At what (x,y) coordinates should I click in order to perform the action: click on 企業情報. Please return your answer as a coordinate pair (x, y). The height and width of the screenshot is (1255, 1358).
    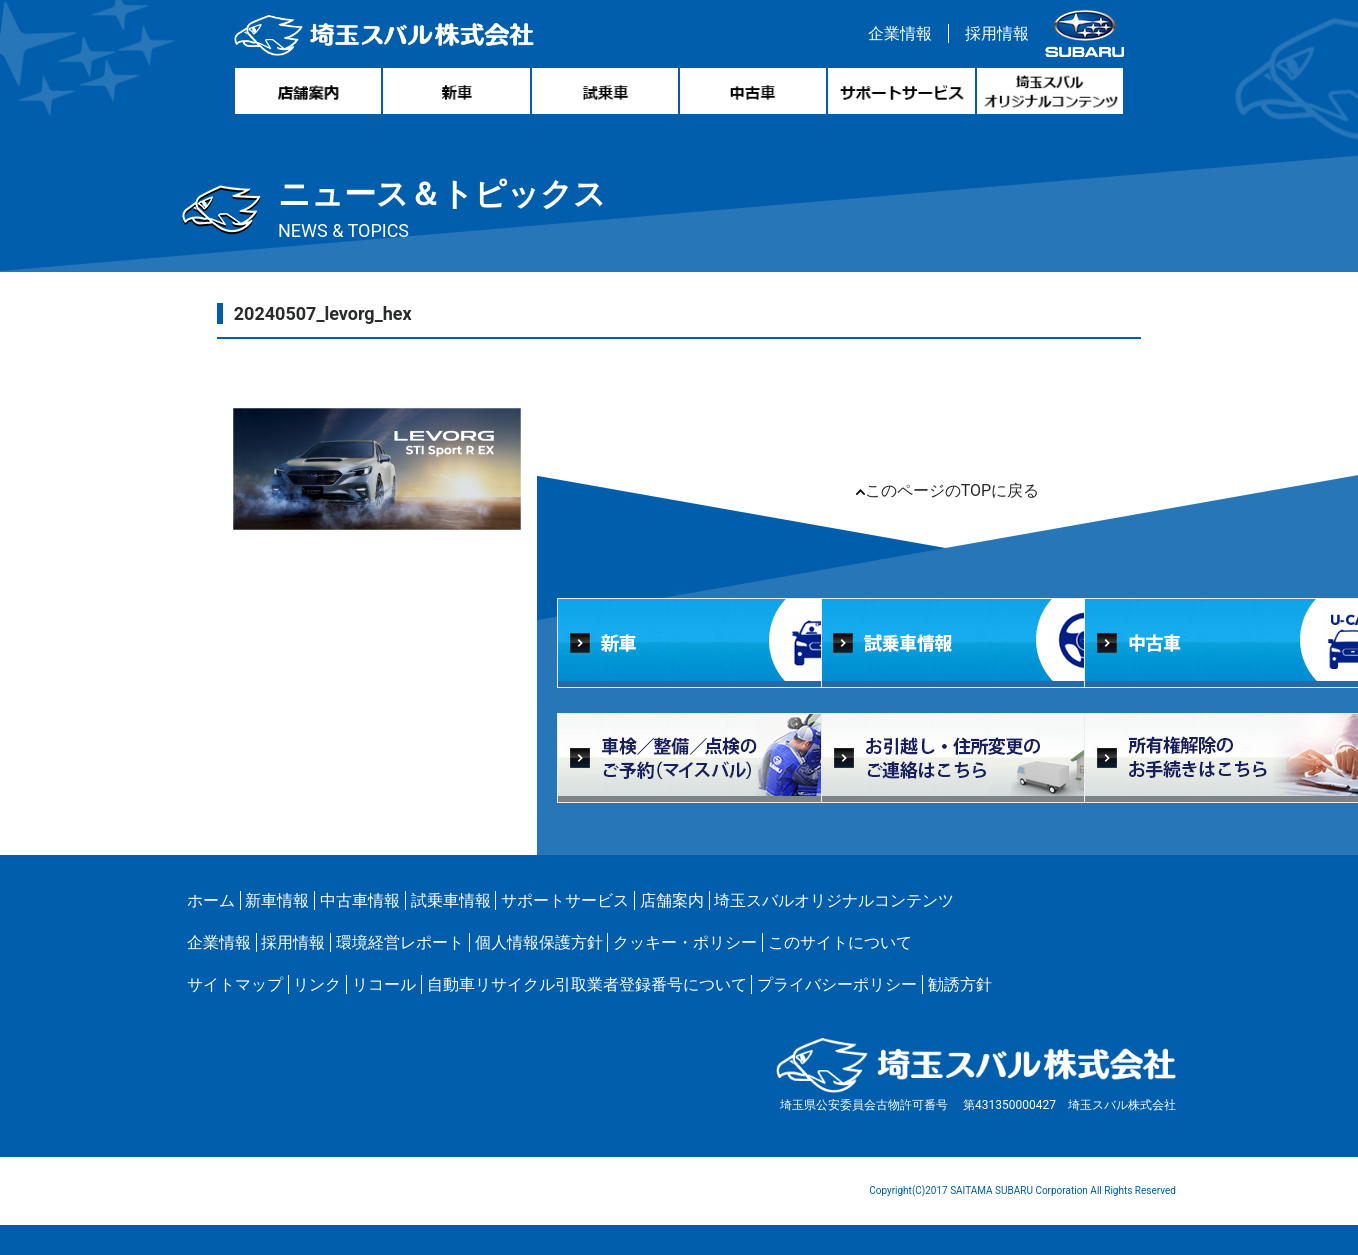
    Looking at the image, I should click on (900, 33).